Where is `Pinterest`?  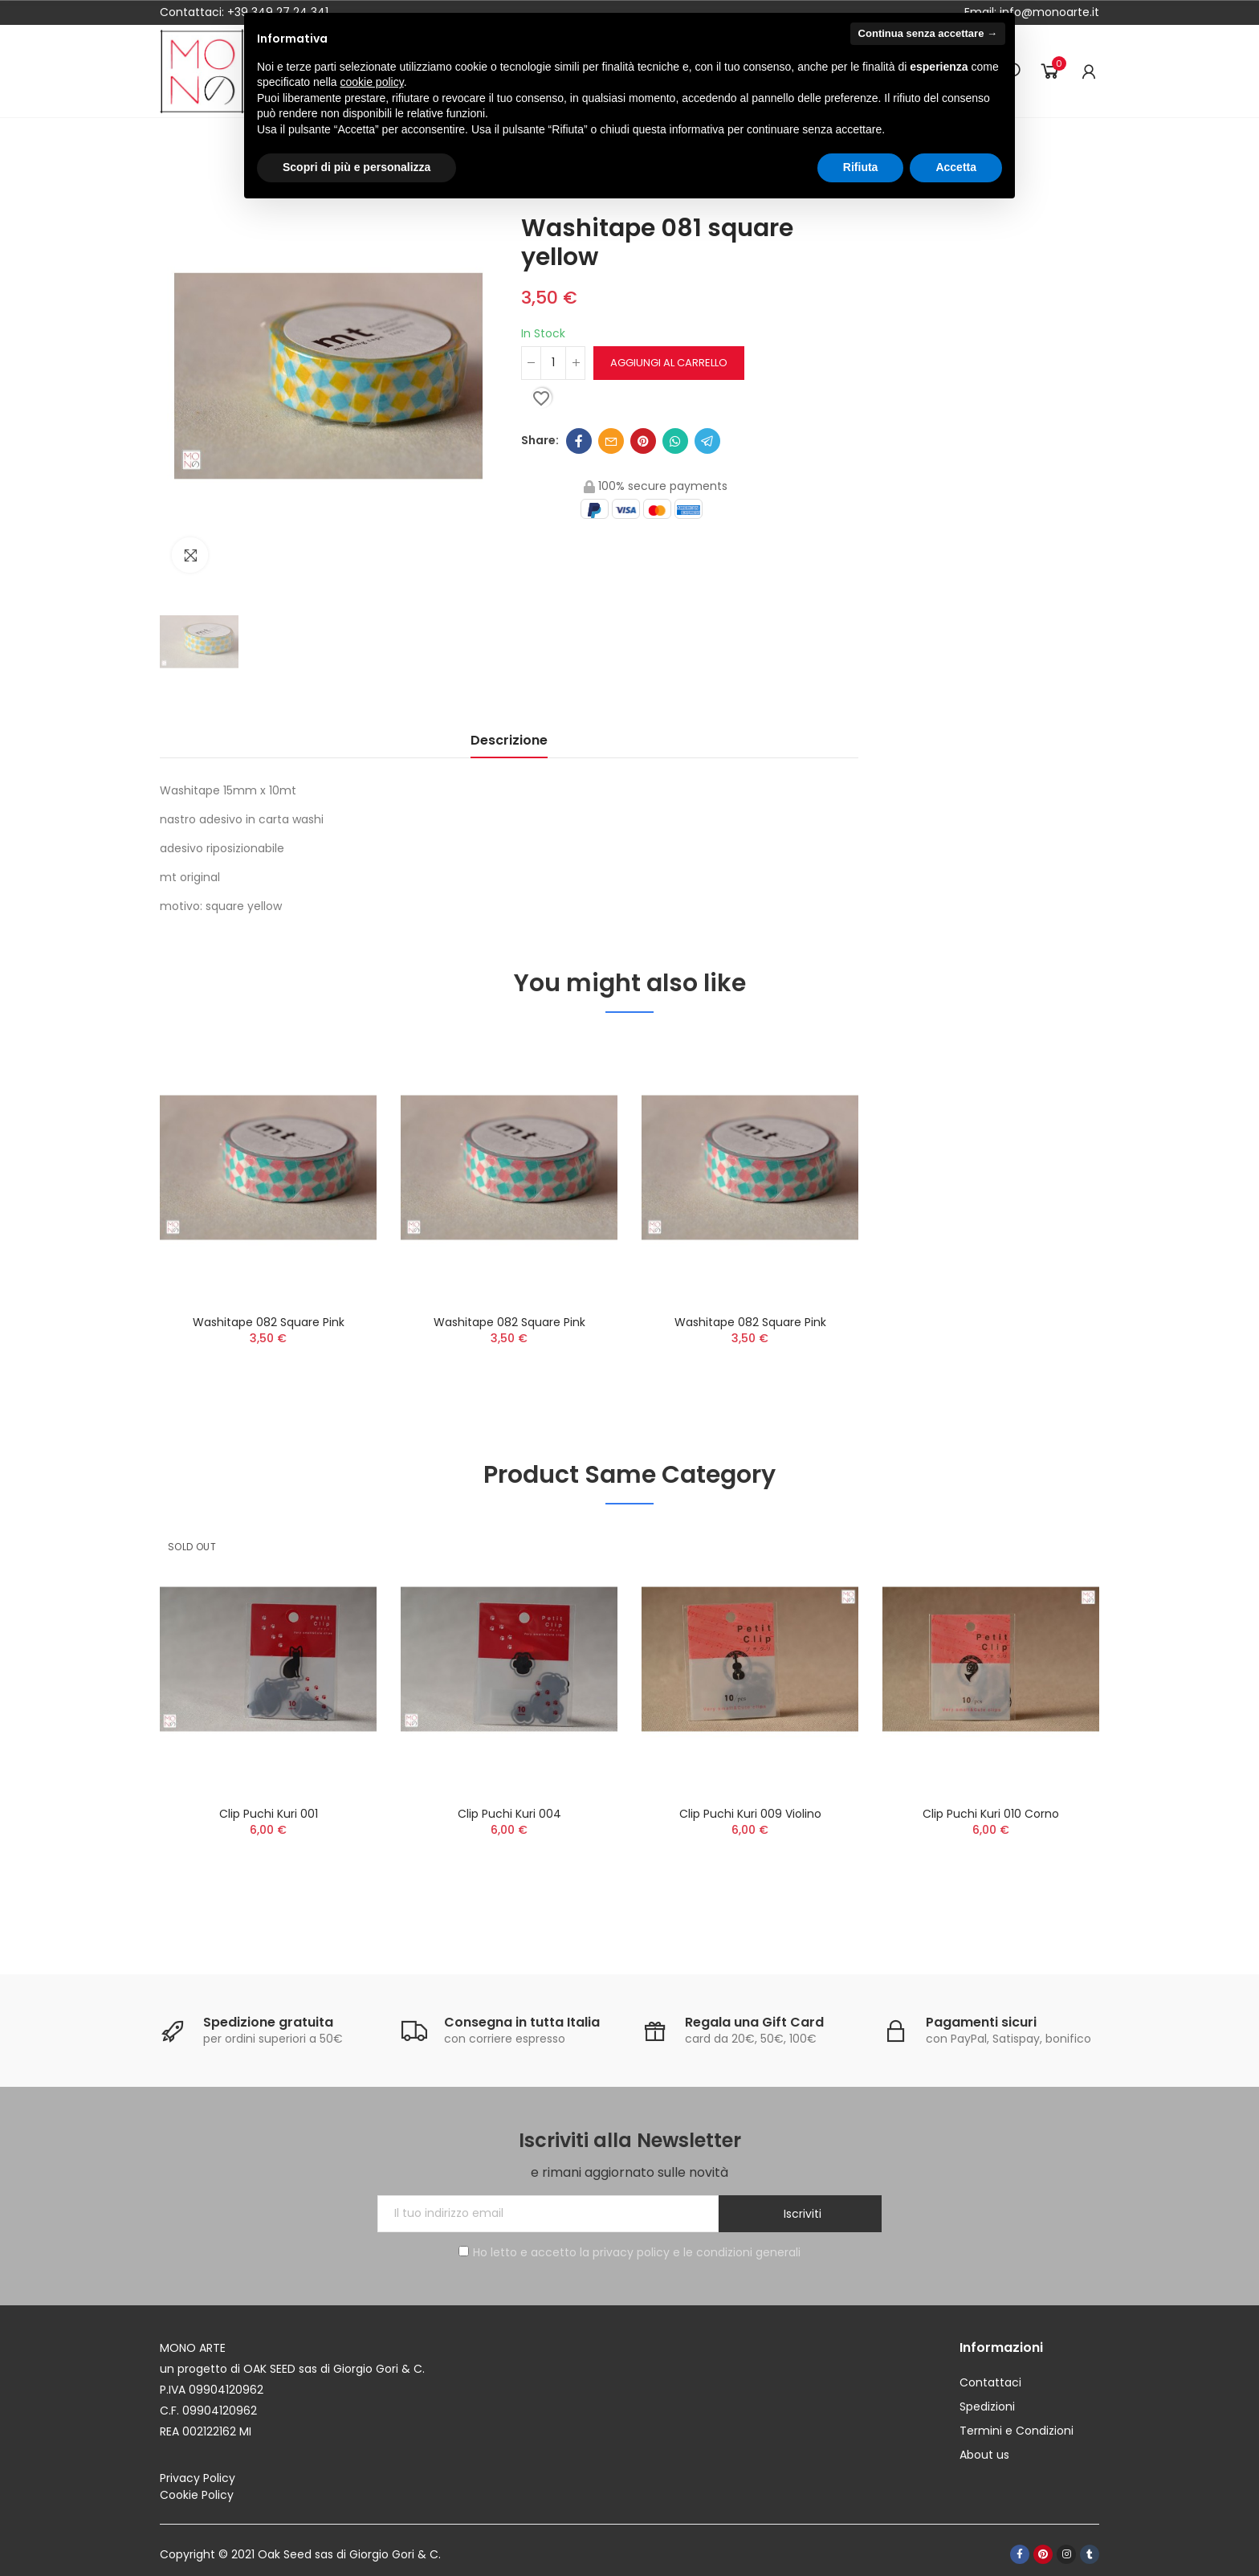 Pinterest is located at coordinates (643, 441).